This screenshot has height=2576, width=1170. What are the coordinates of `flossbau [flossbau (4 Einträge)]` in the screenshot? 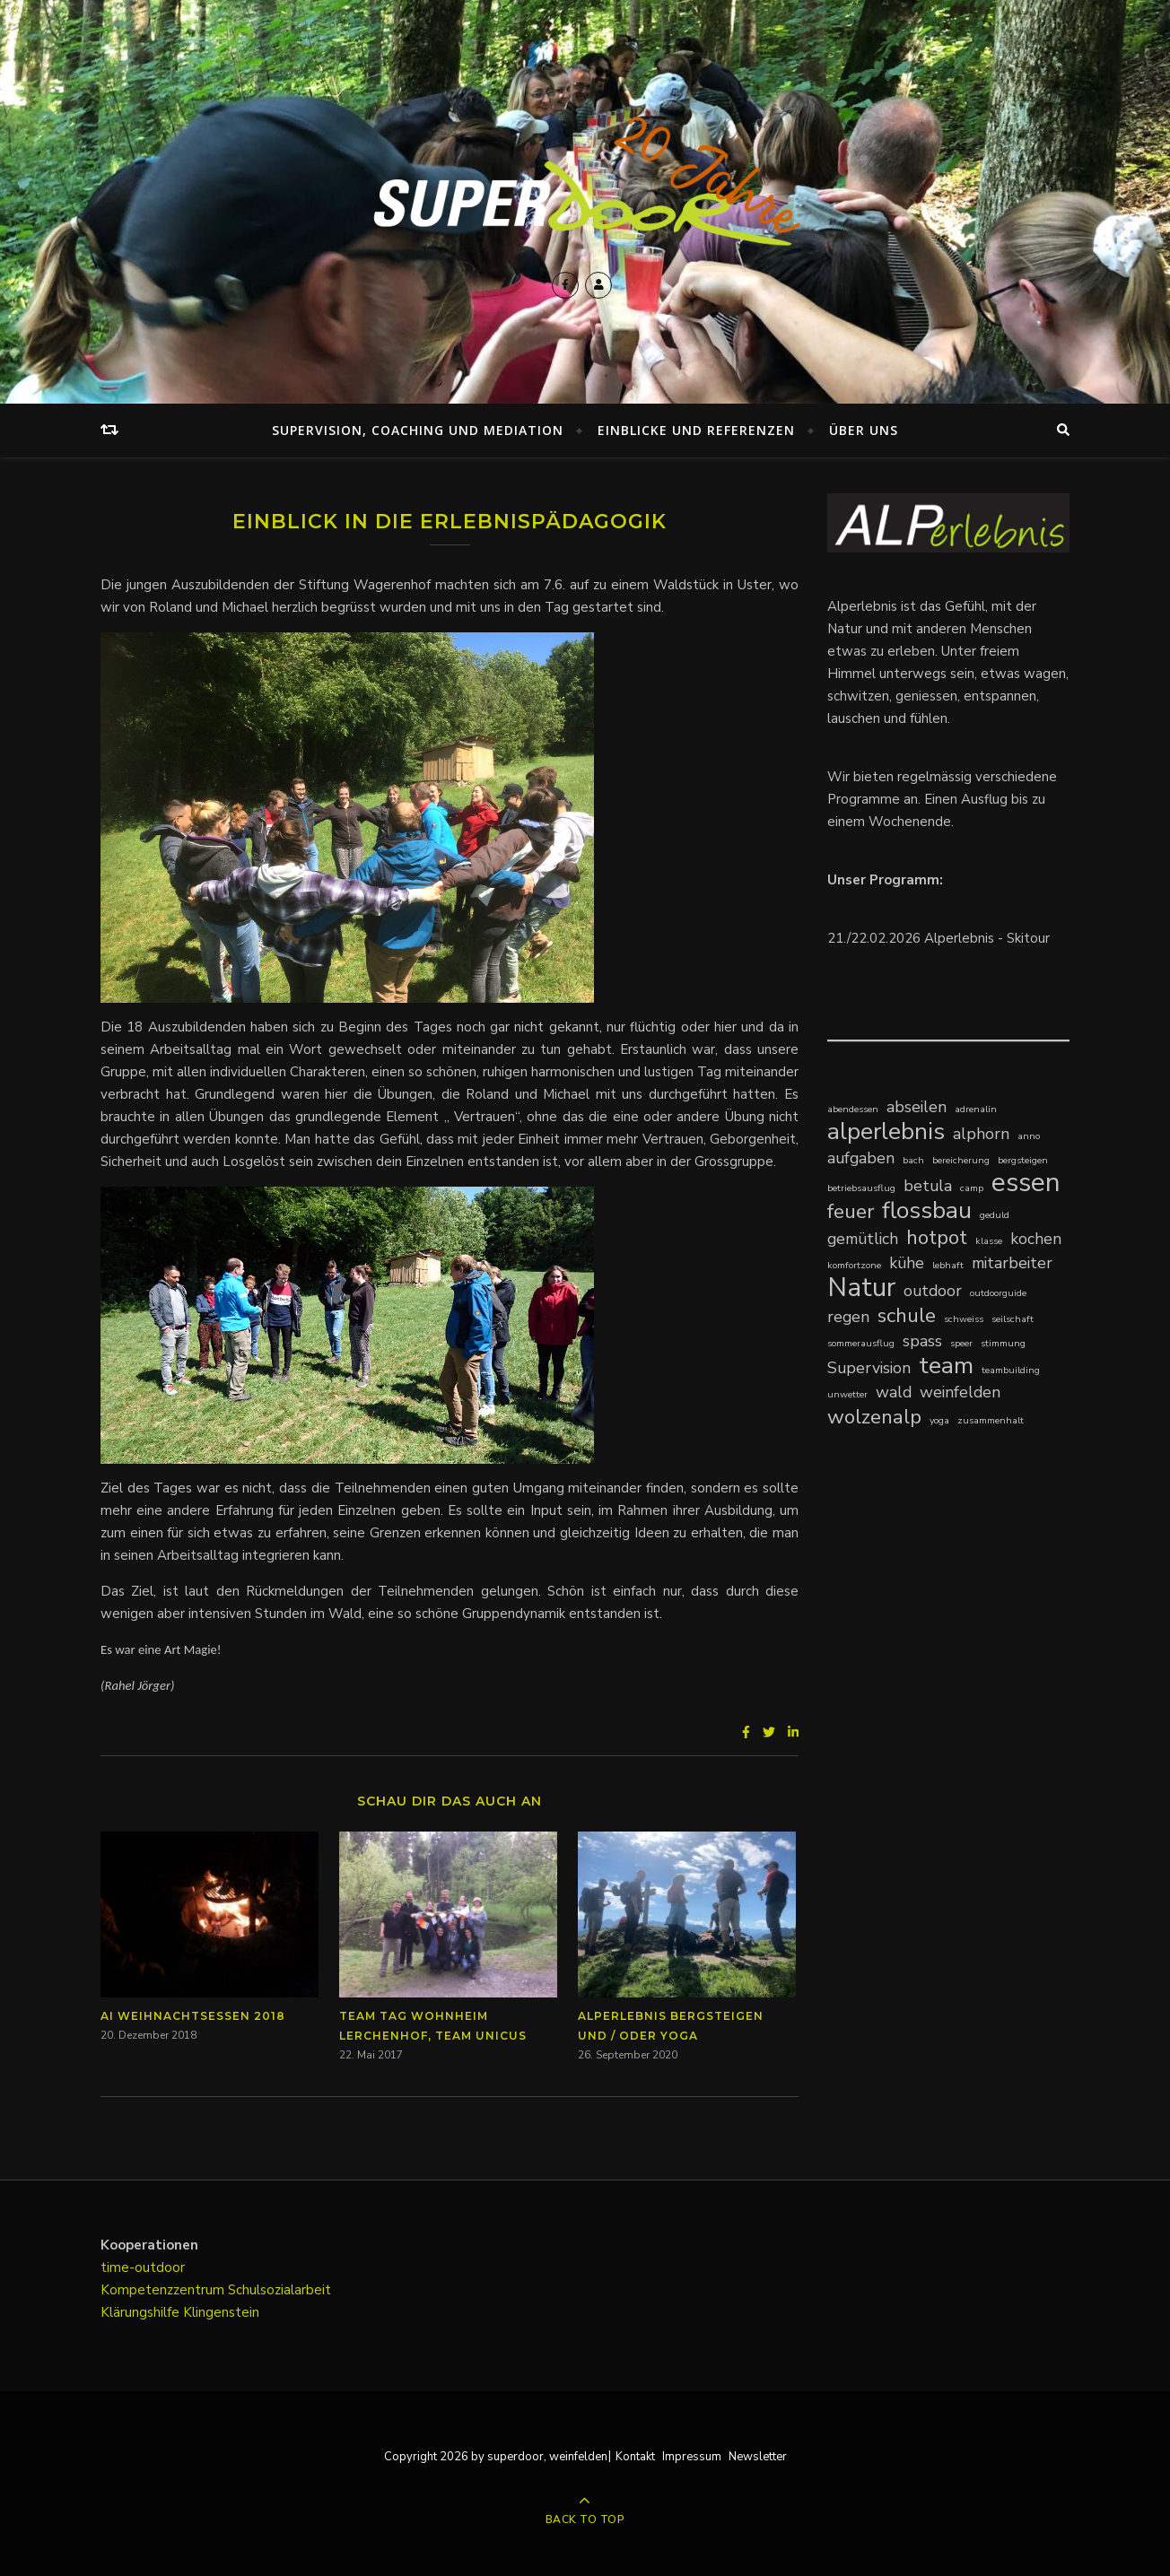 It's located at (927, 1210).